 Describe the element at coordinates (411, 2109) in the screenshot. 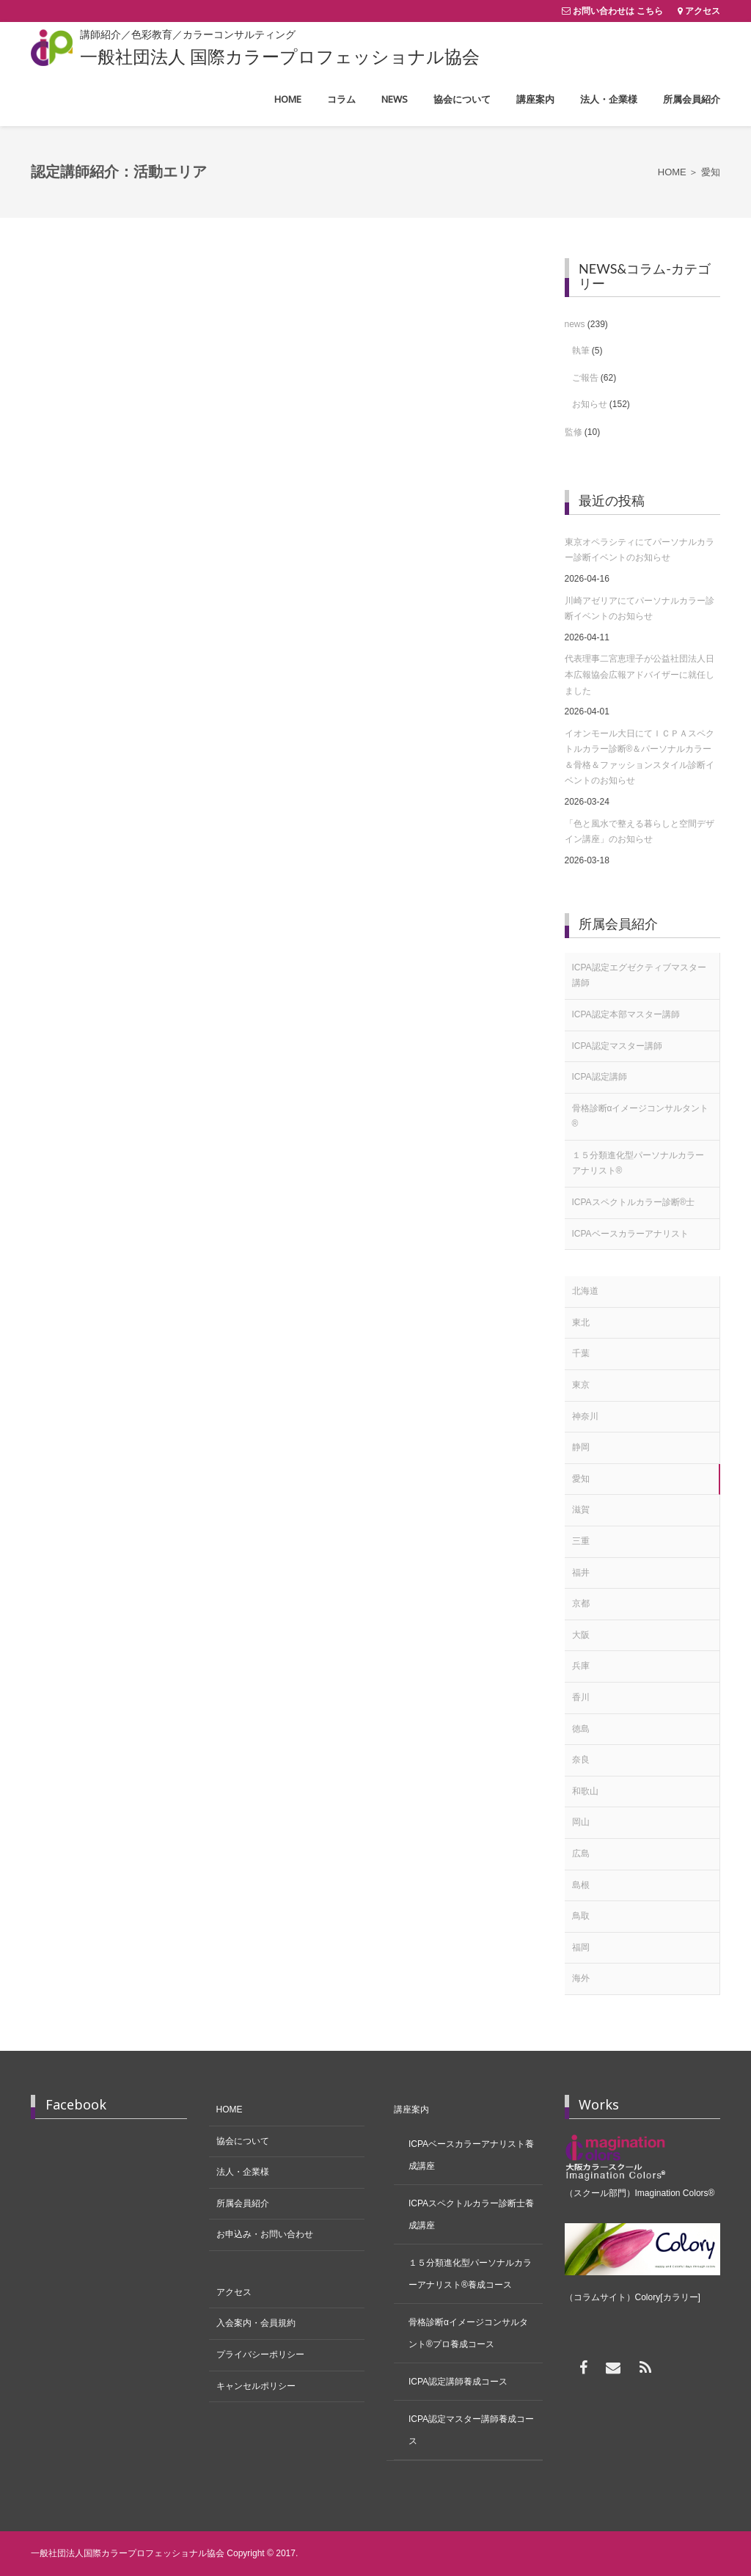

I see `講座案内` at that location.